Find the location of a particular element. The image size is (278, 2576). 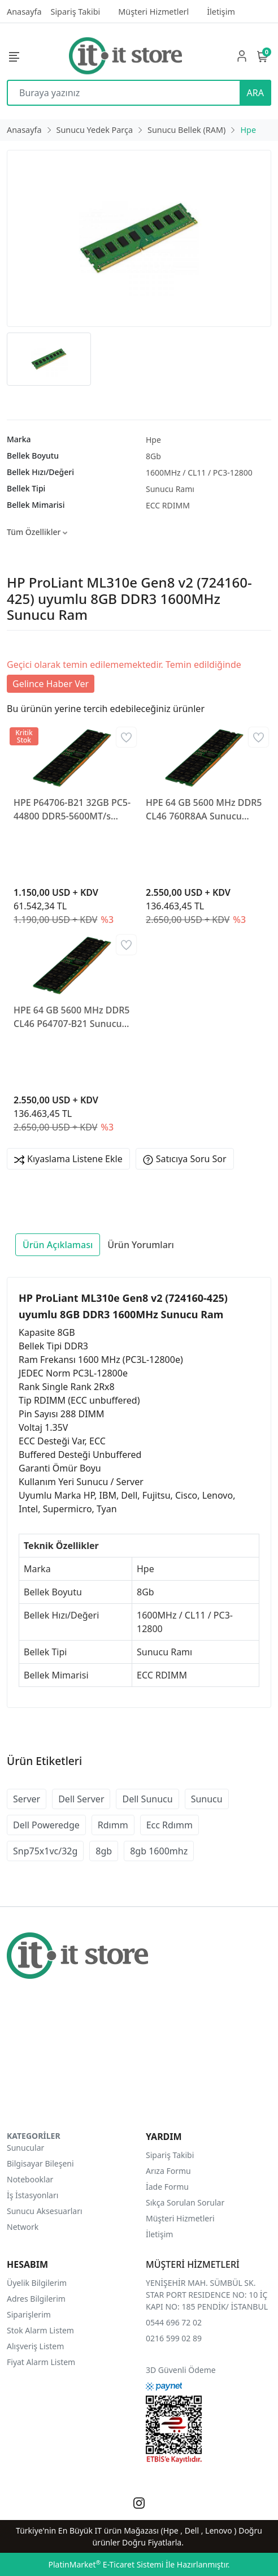

İş İstasyonları is located at coordinates (32, 2195).